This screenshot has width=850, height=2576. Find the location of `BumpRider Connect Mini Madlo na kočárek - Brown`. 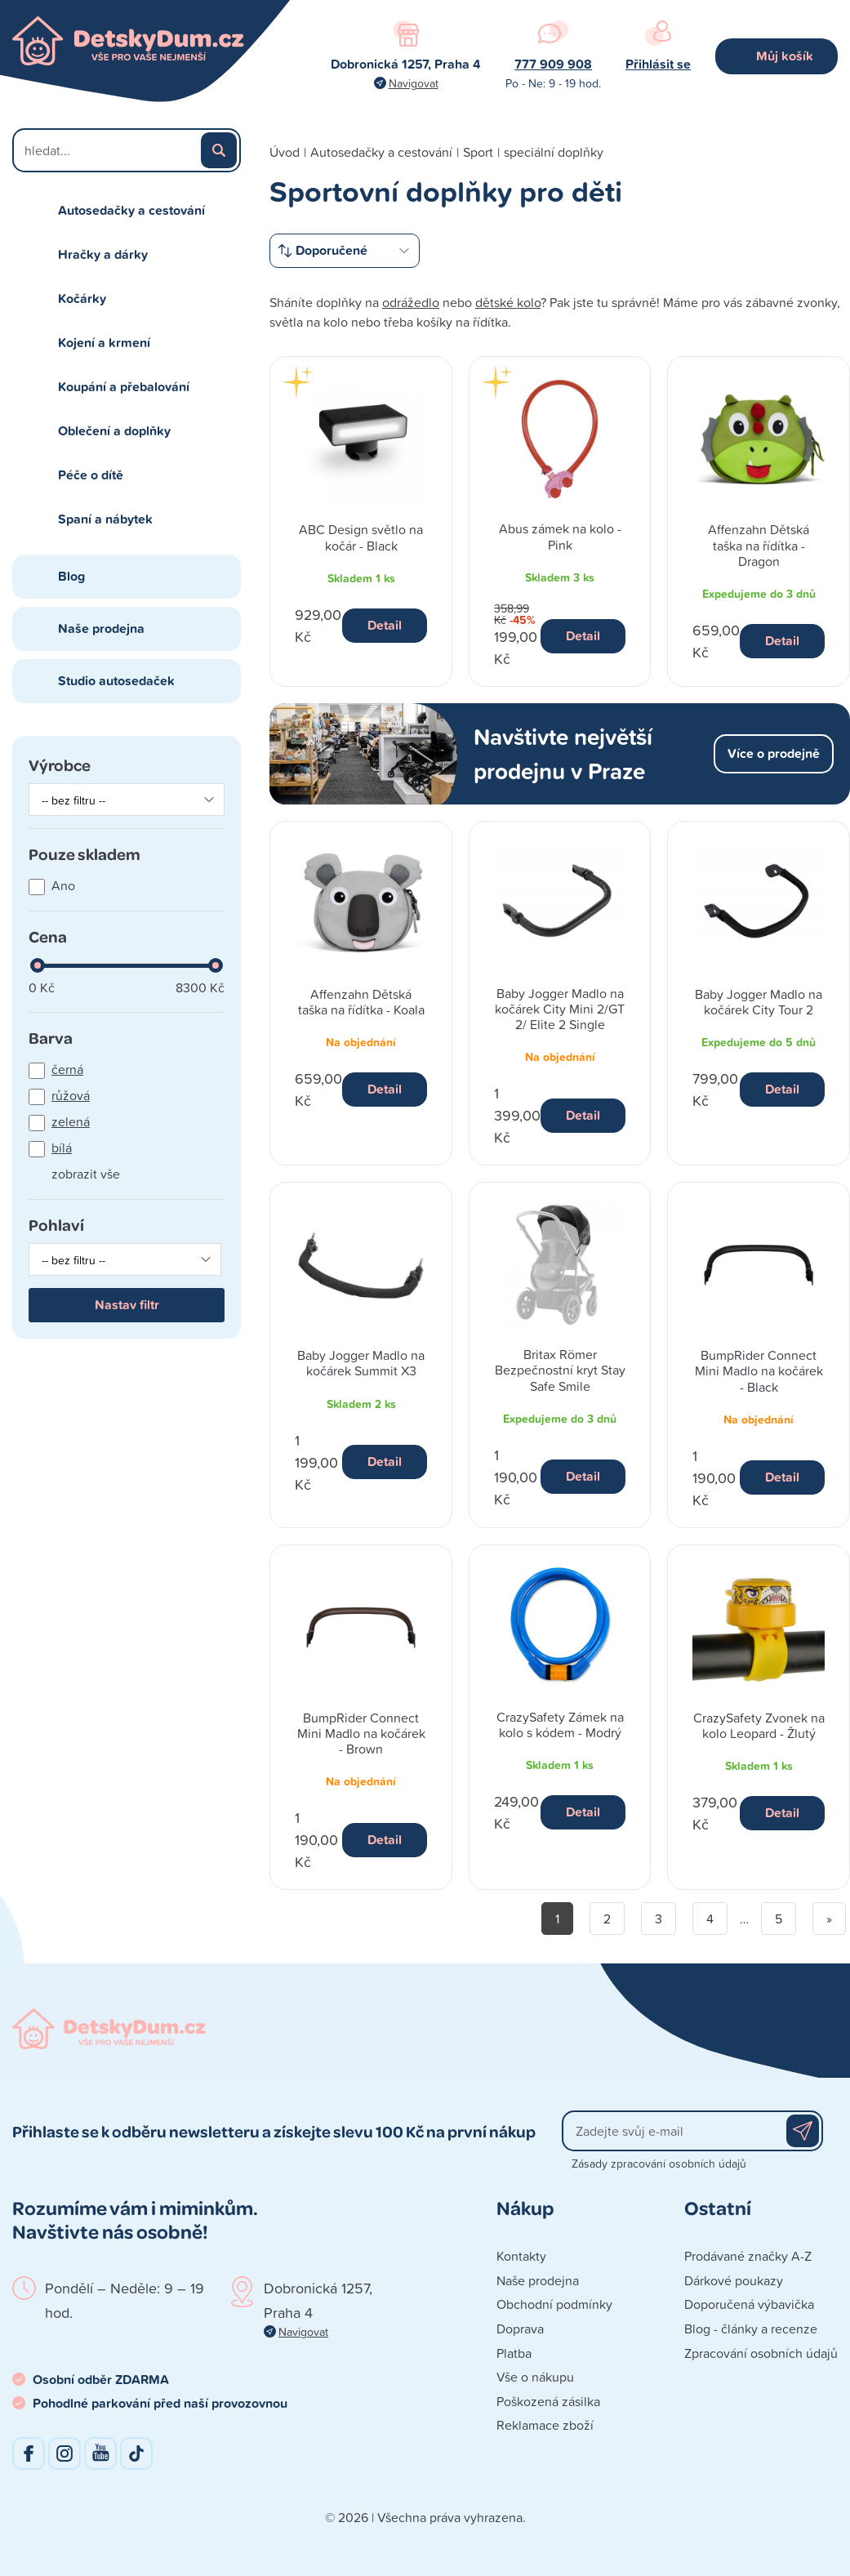

BumpRider Connect Mini Madlo na kočárek - Brown is located at coordinates (361, 1733).